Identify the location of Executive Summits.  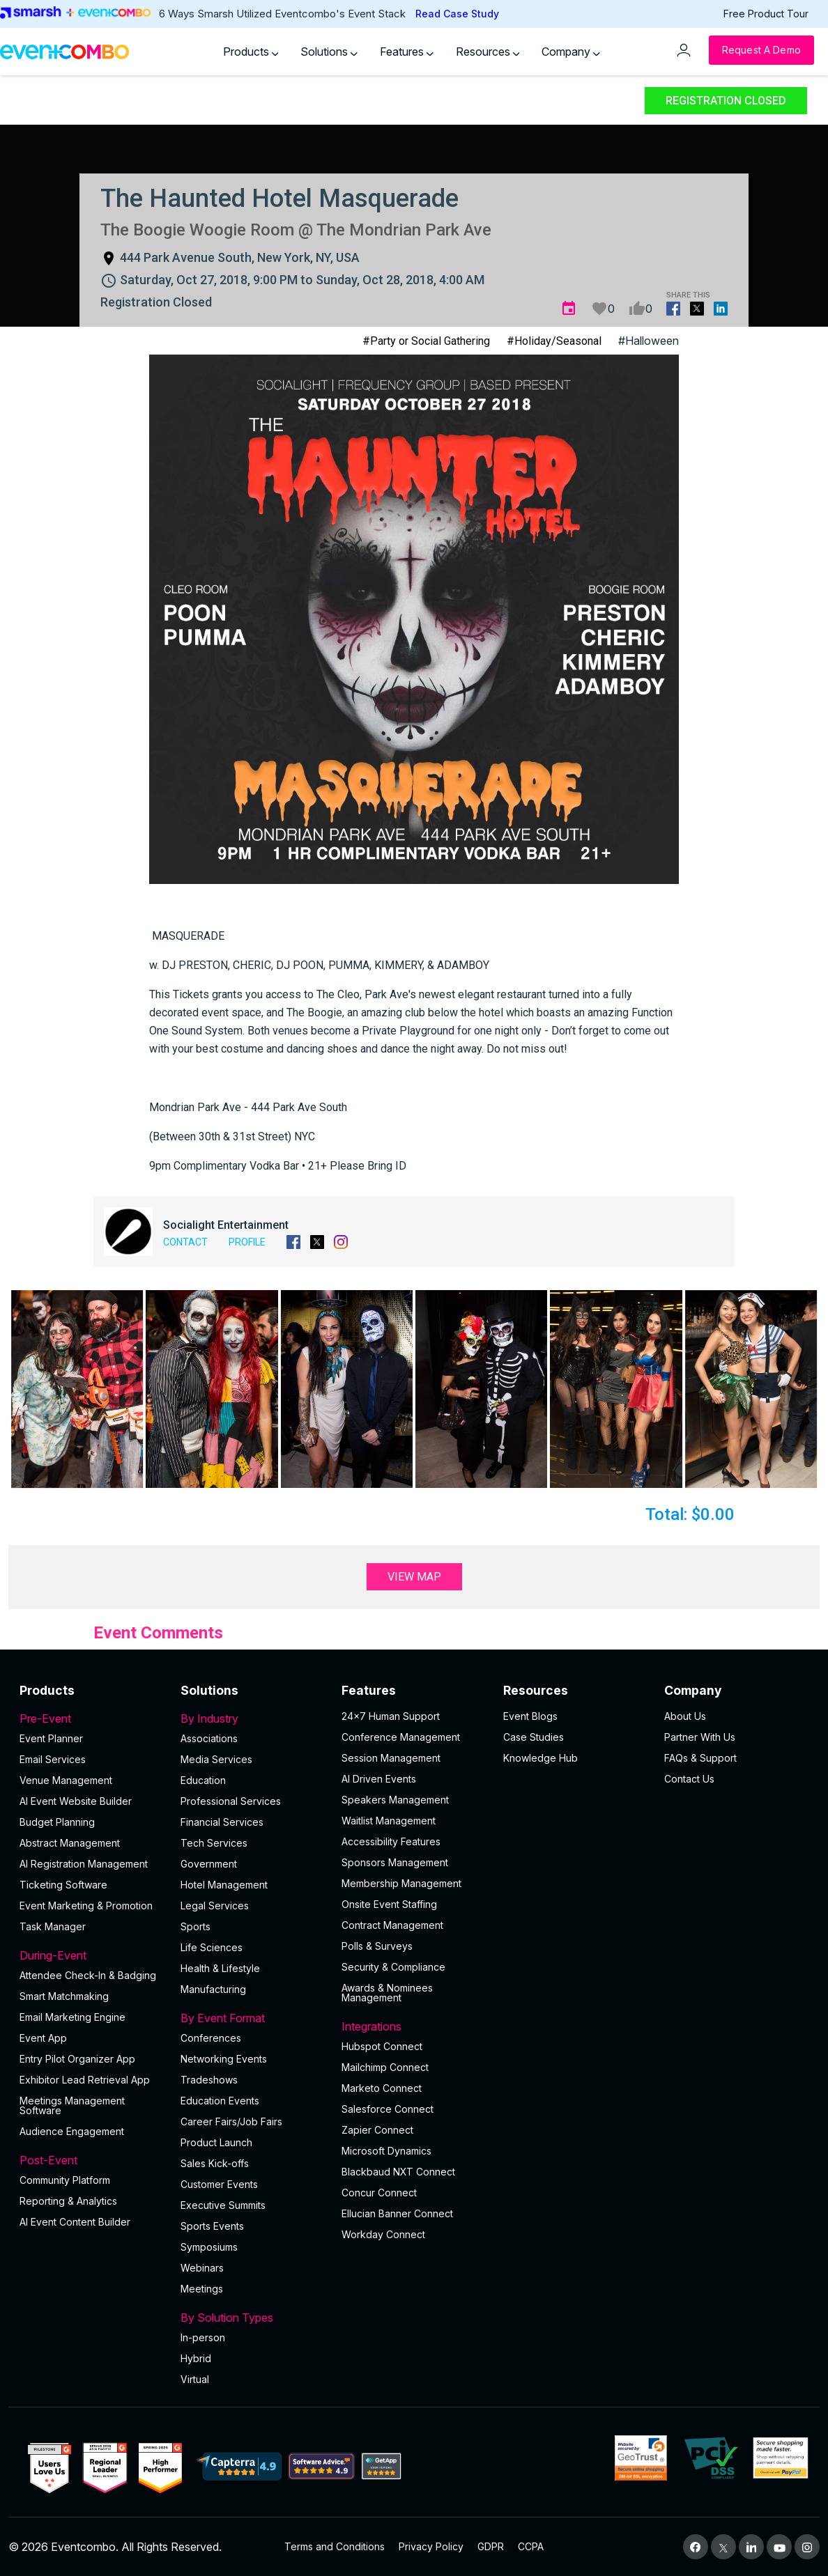
(223, 2205).